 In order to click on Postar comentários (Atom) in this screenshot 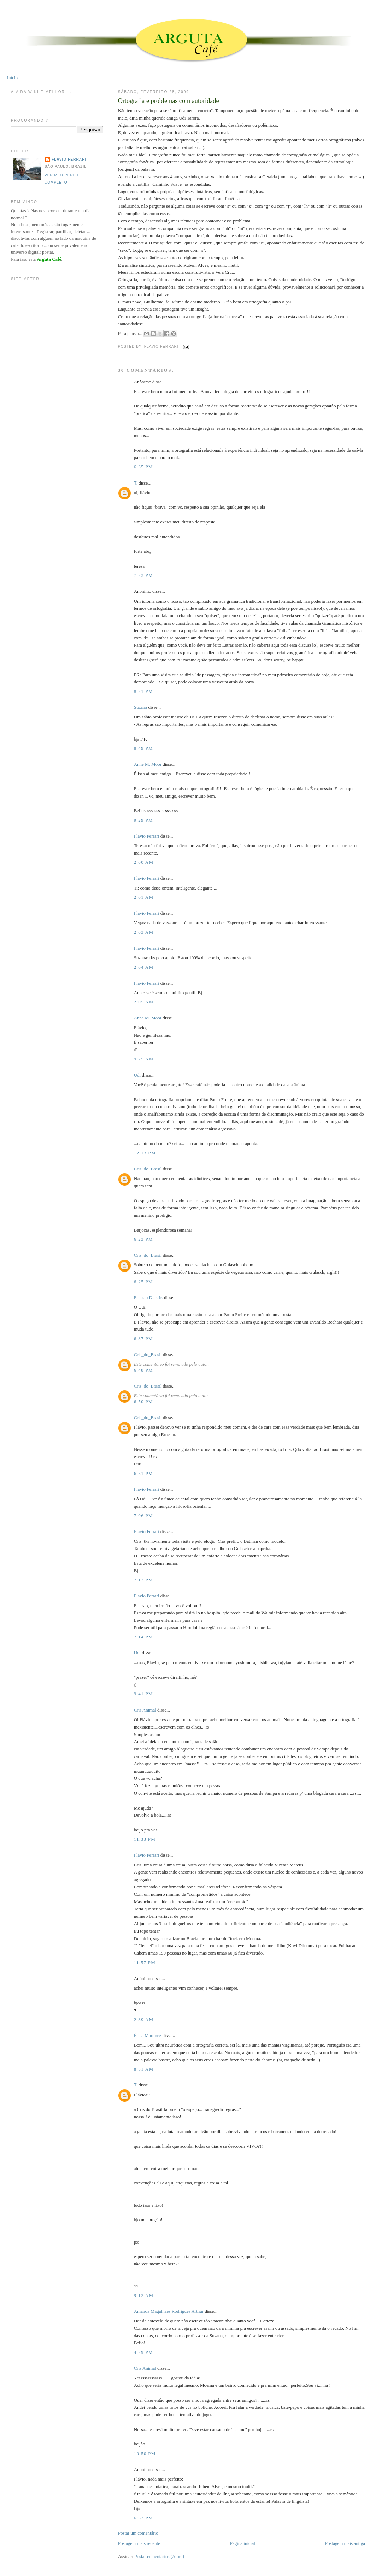, I will do `click(159, 2556)`.